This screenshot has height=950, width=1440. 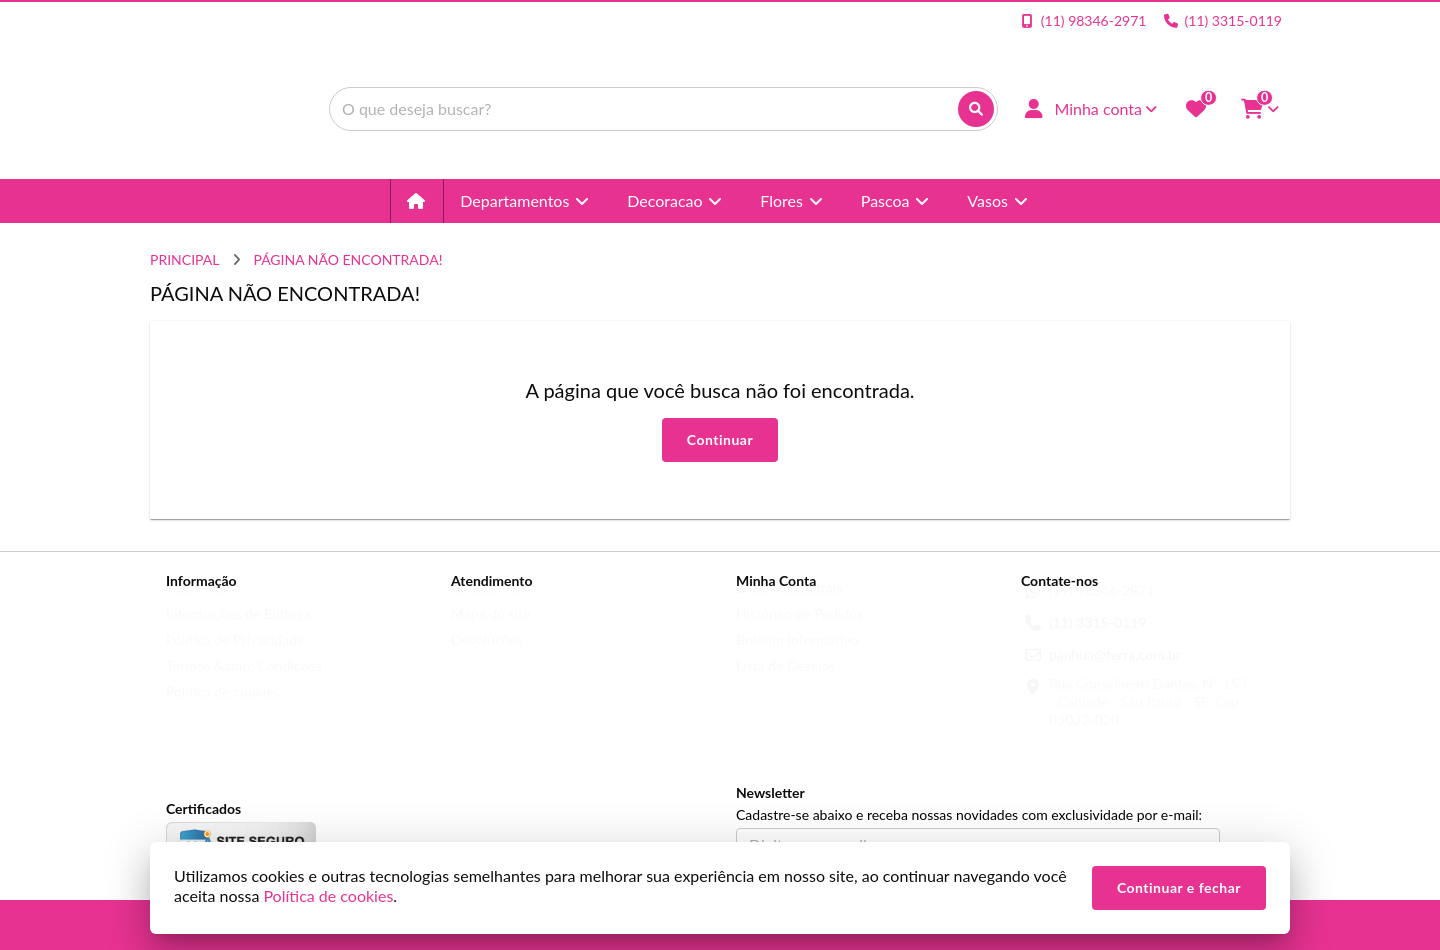 I want to click on Mapa do site, so click(x=490, y=632).